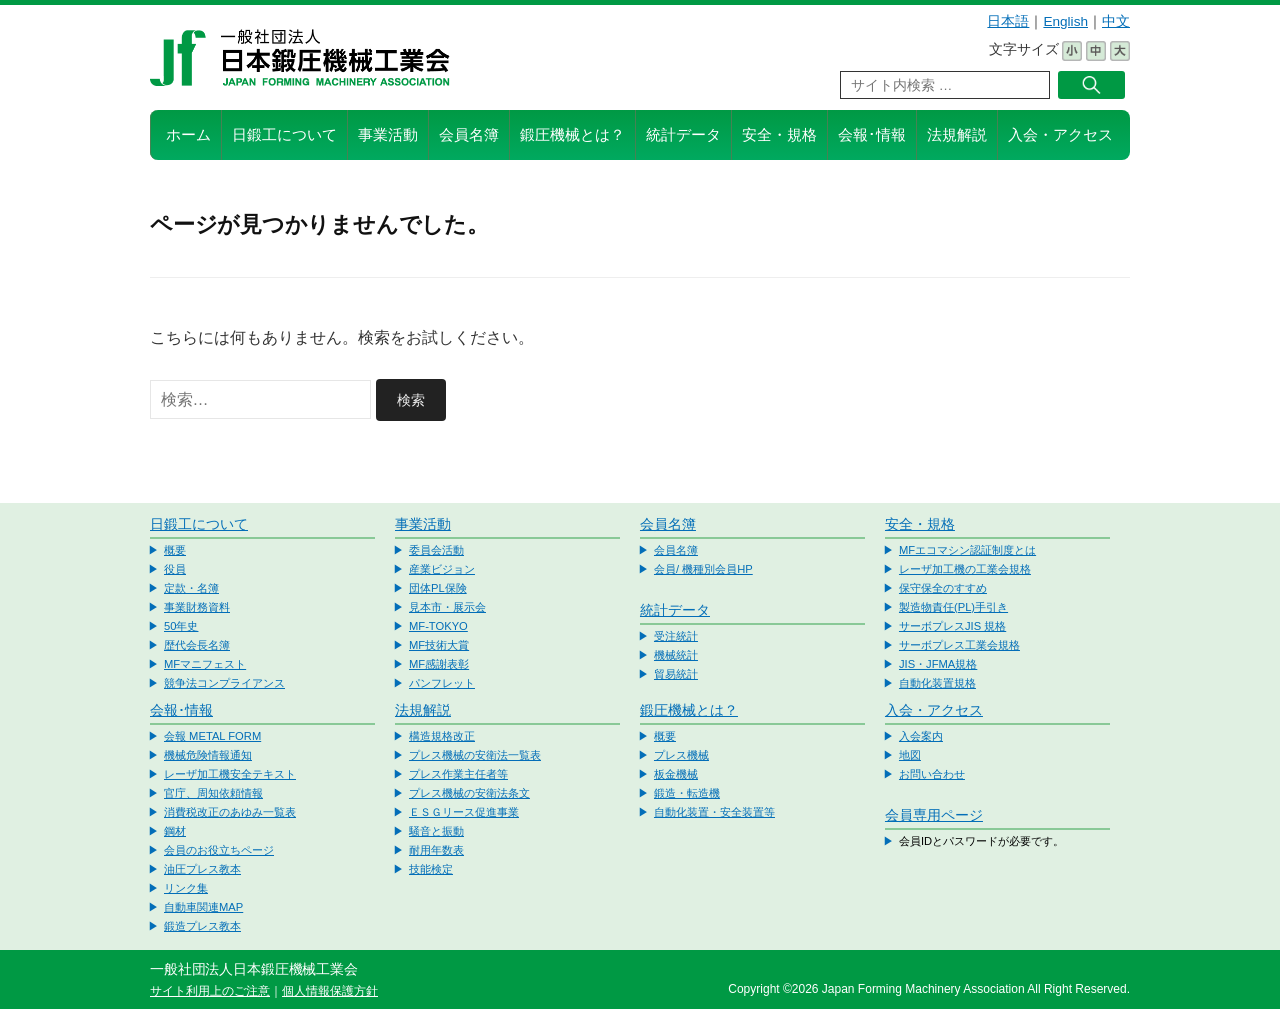 The height and width of the screenshot is (1009, 1280). Describe the element at coordinates (1008, 21) in the screenshot. I see `日本語` at that location.